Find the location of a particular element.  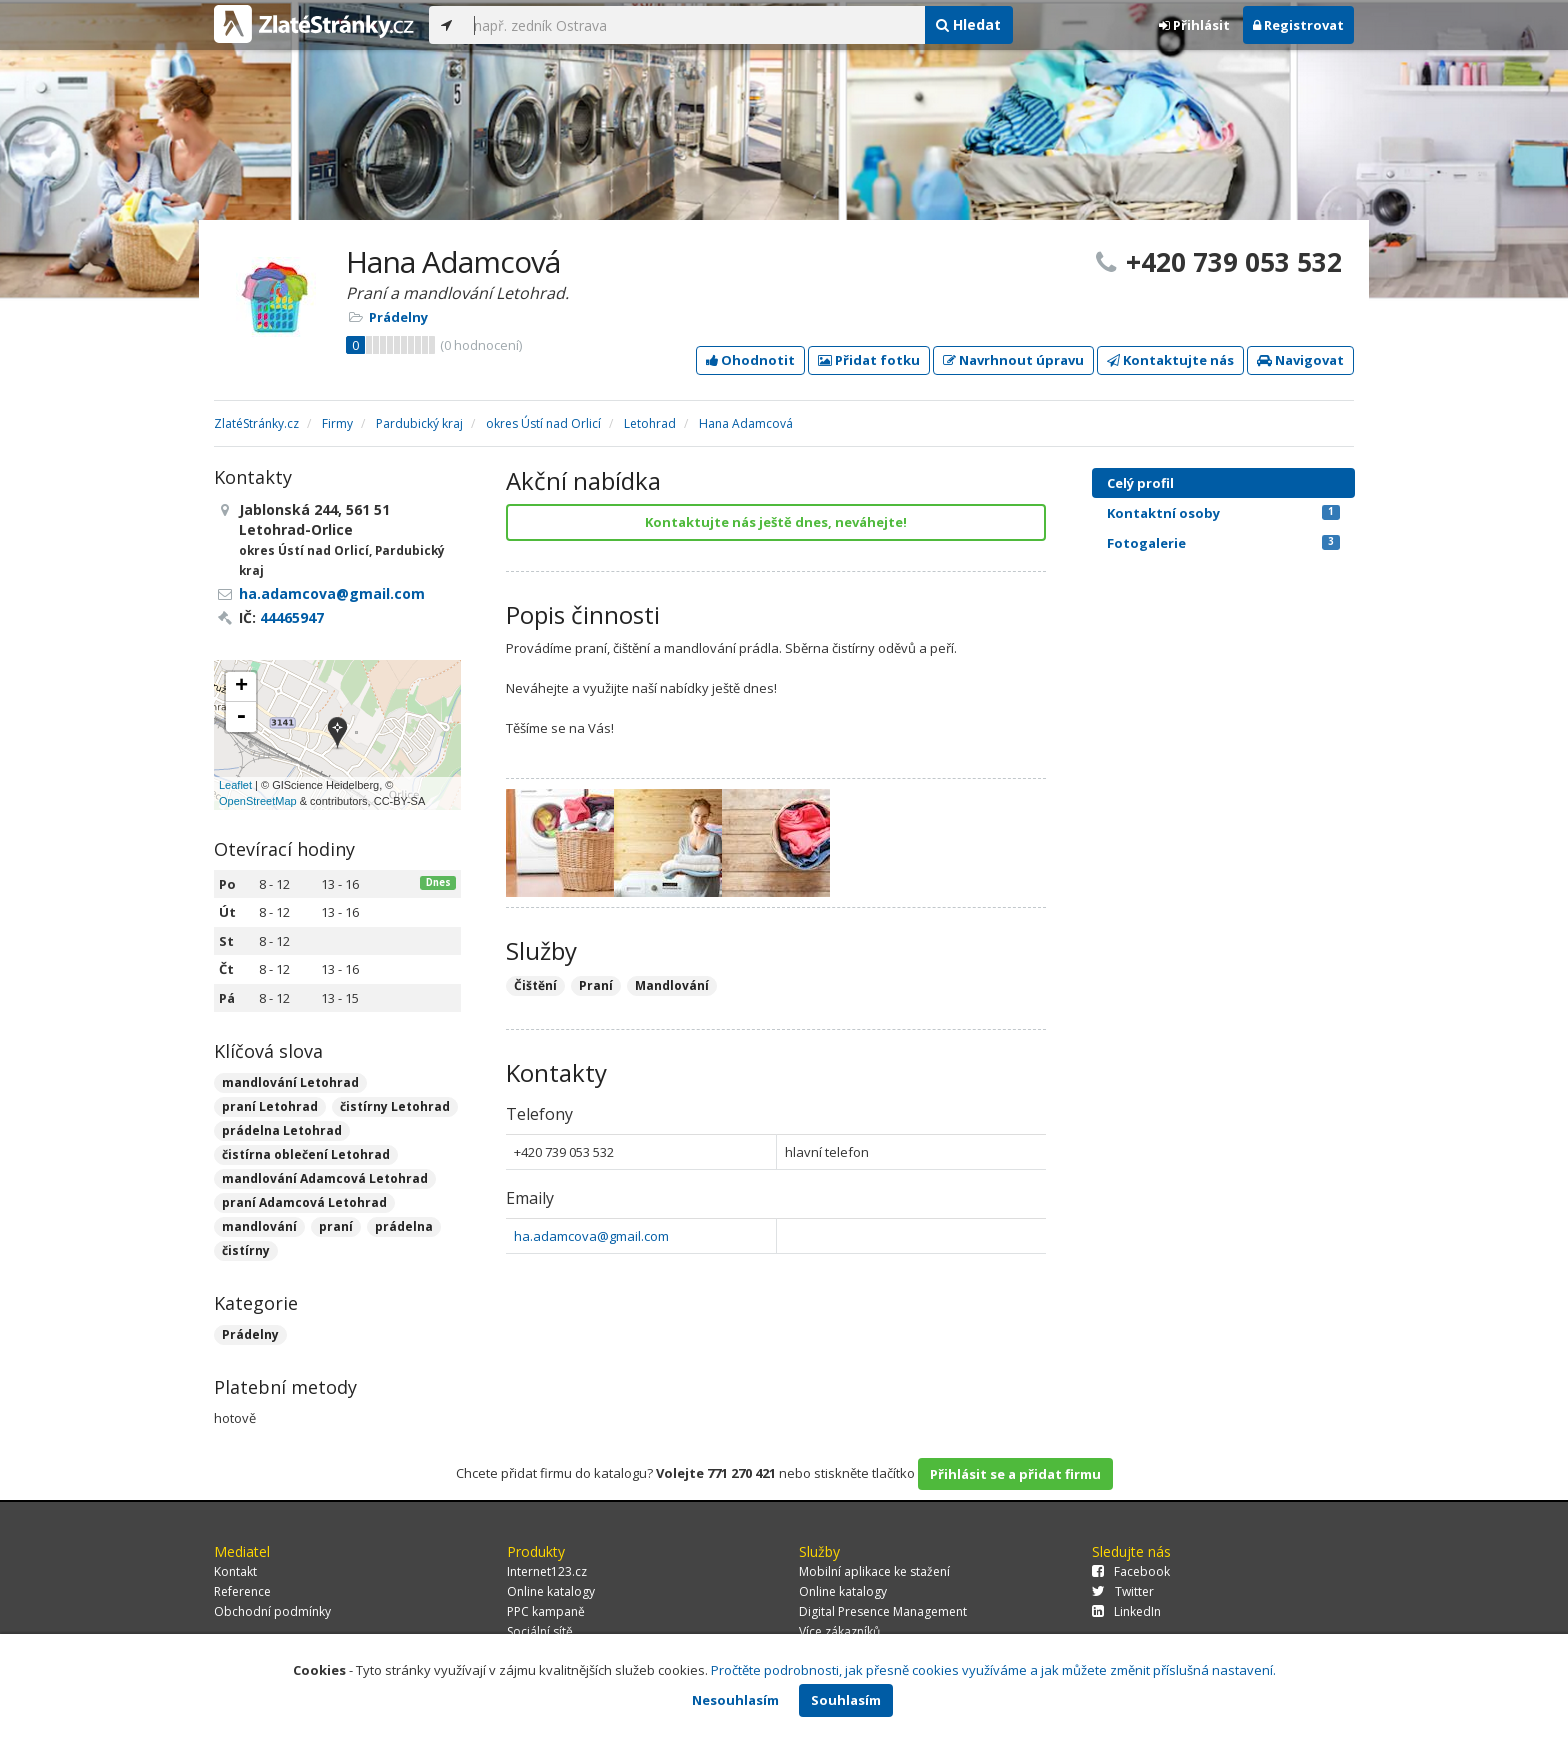

Hledat is located at coordinates (968, 24).